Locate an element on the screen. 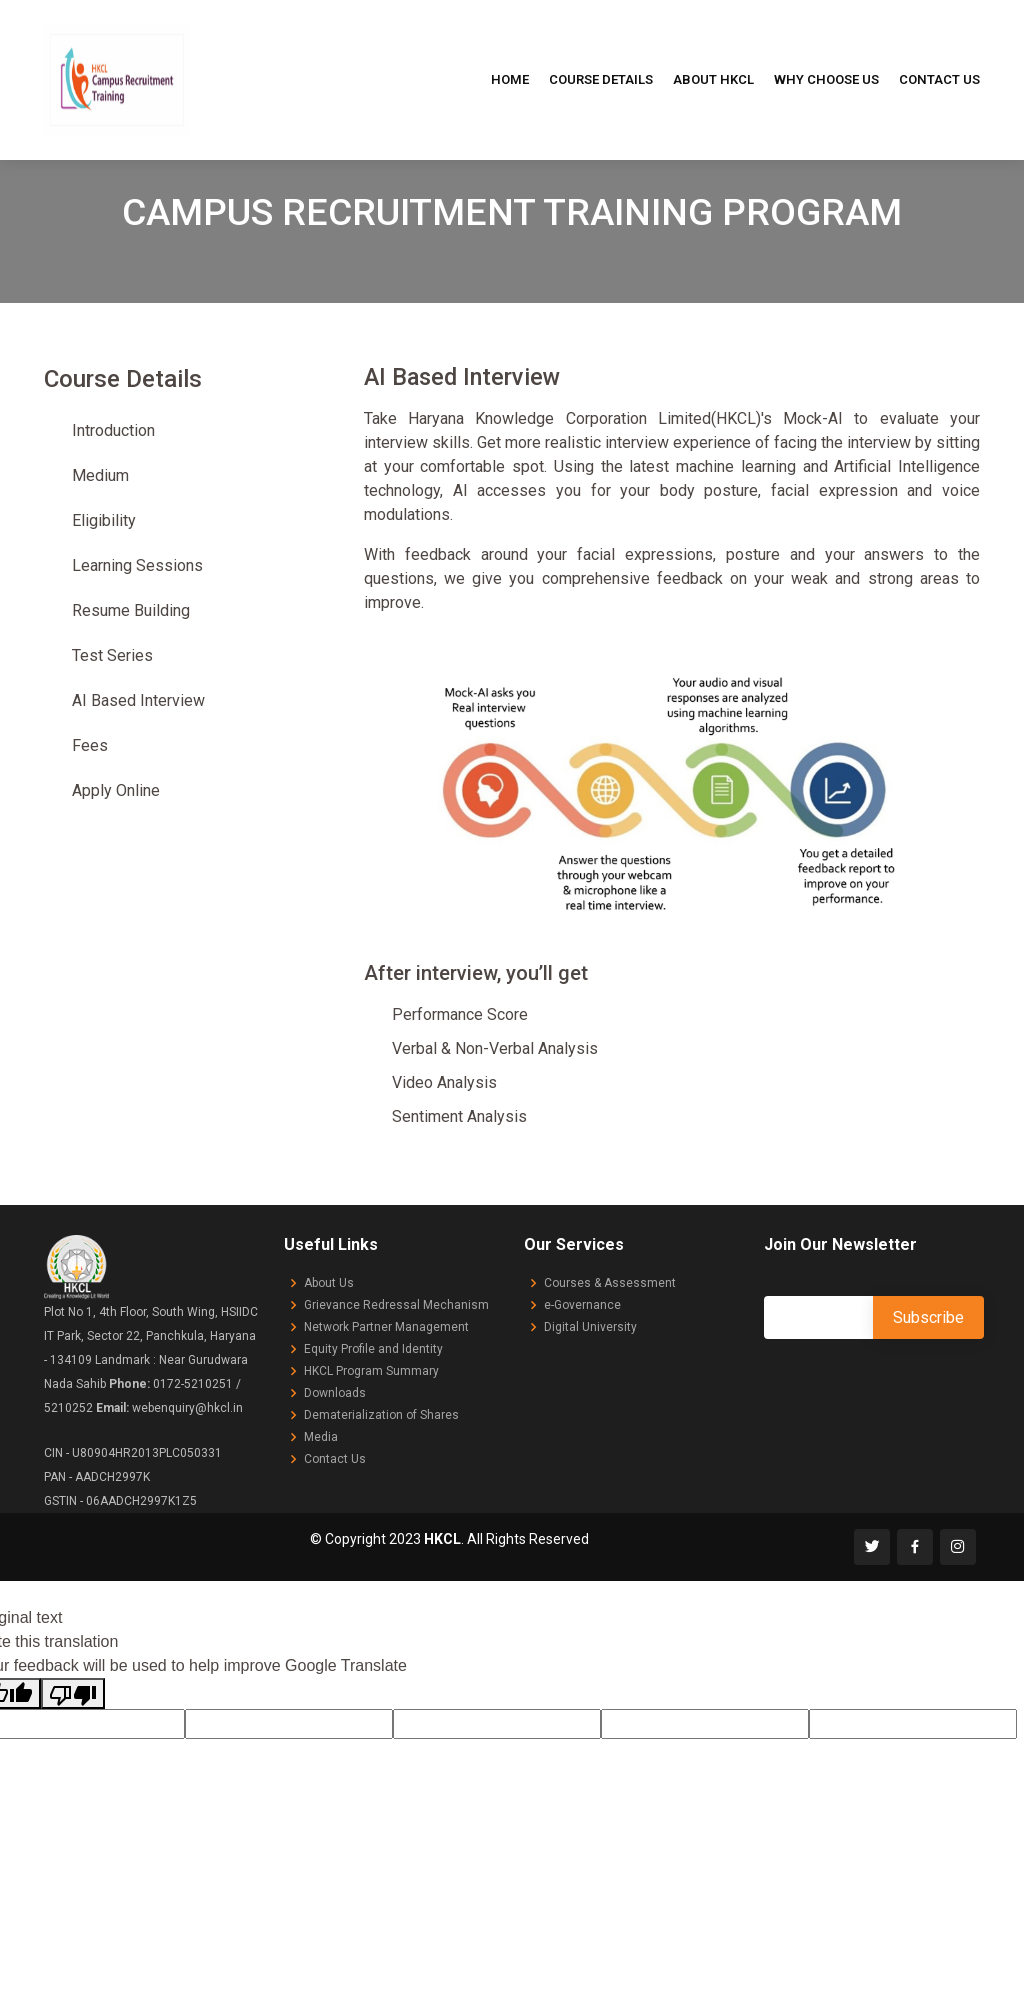  About Us is located at coordinates (329, 1283).